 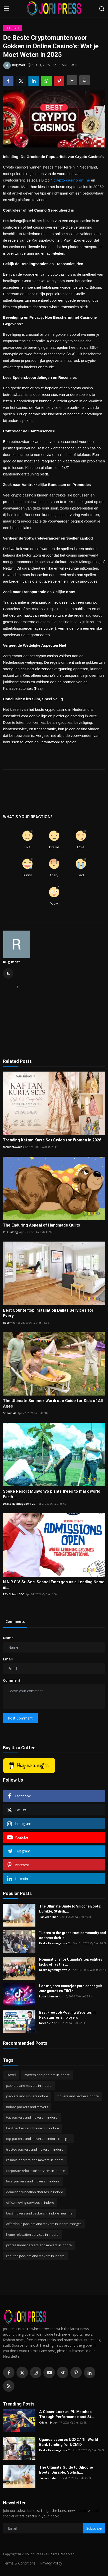 I want to click on Nominations for Uganda’s top entities kicks off as the ..., so click(x=70, y=1961).